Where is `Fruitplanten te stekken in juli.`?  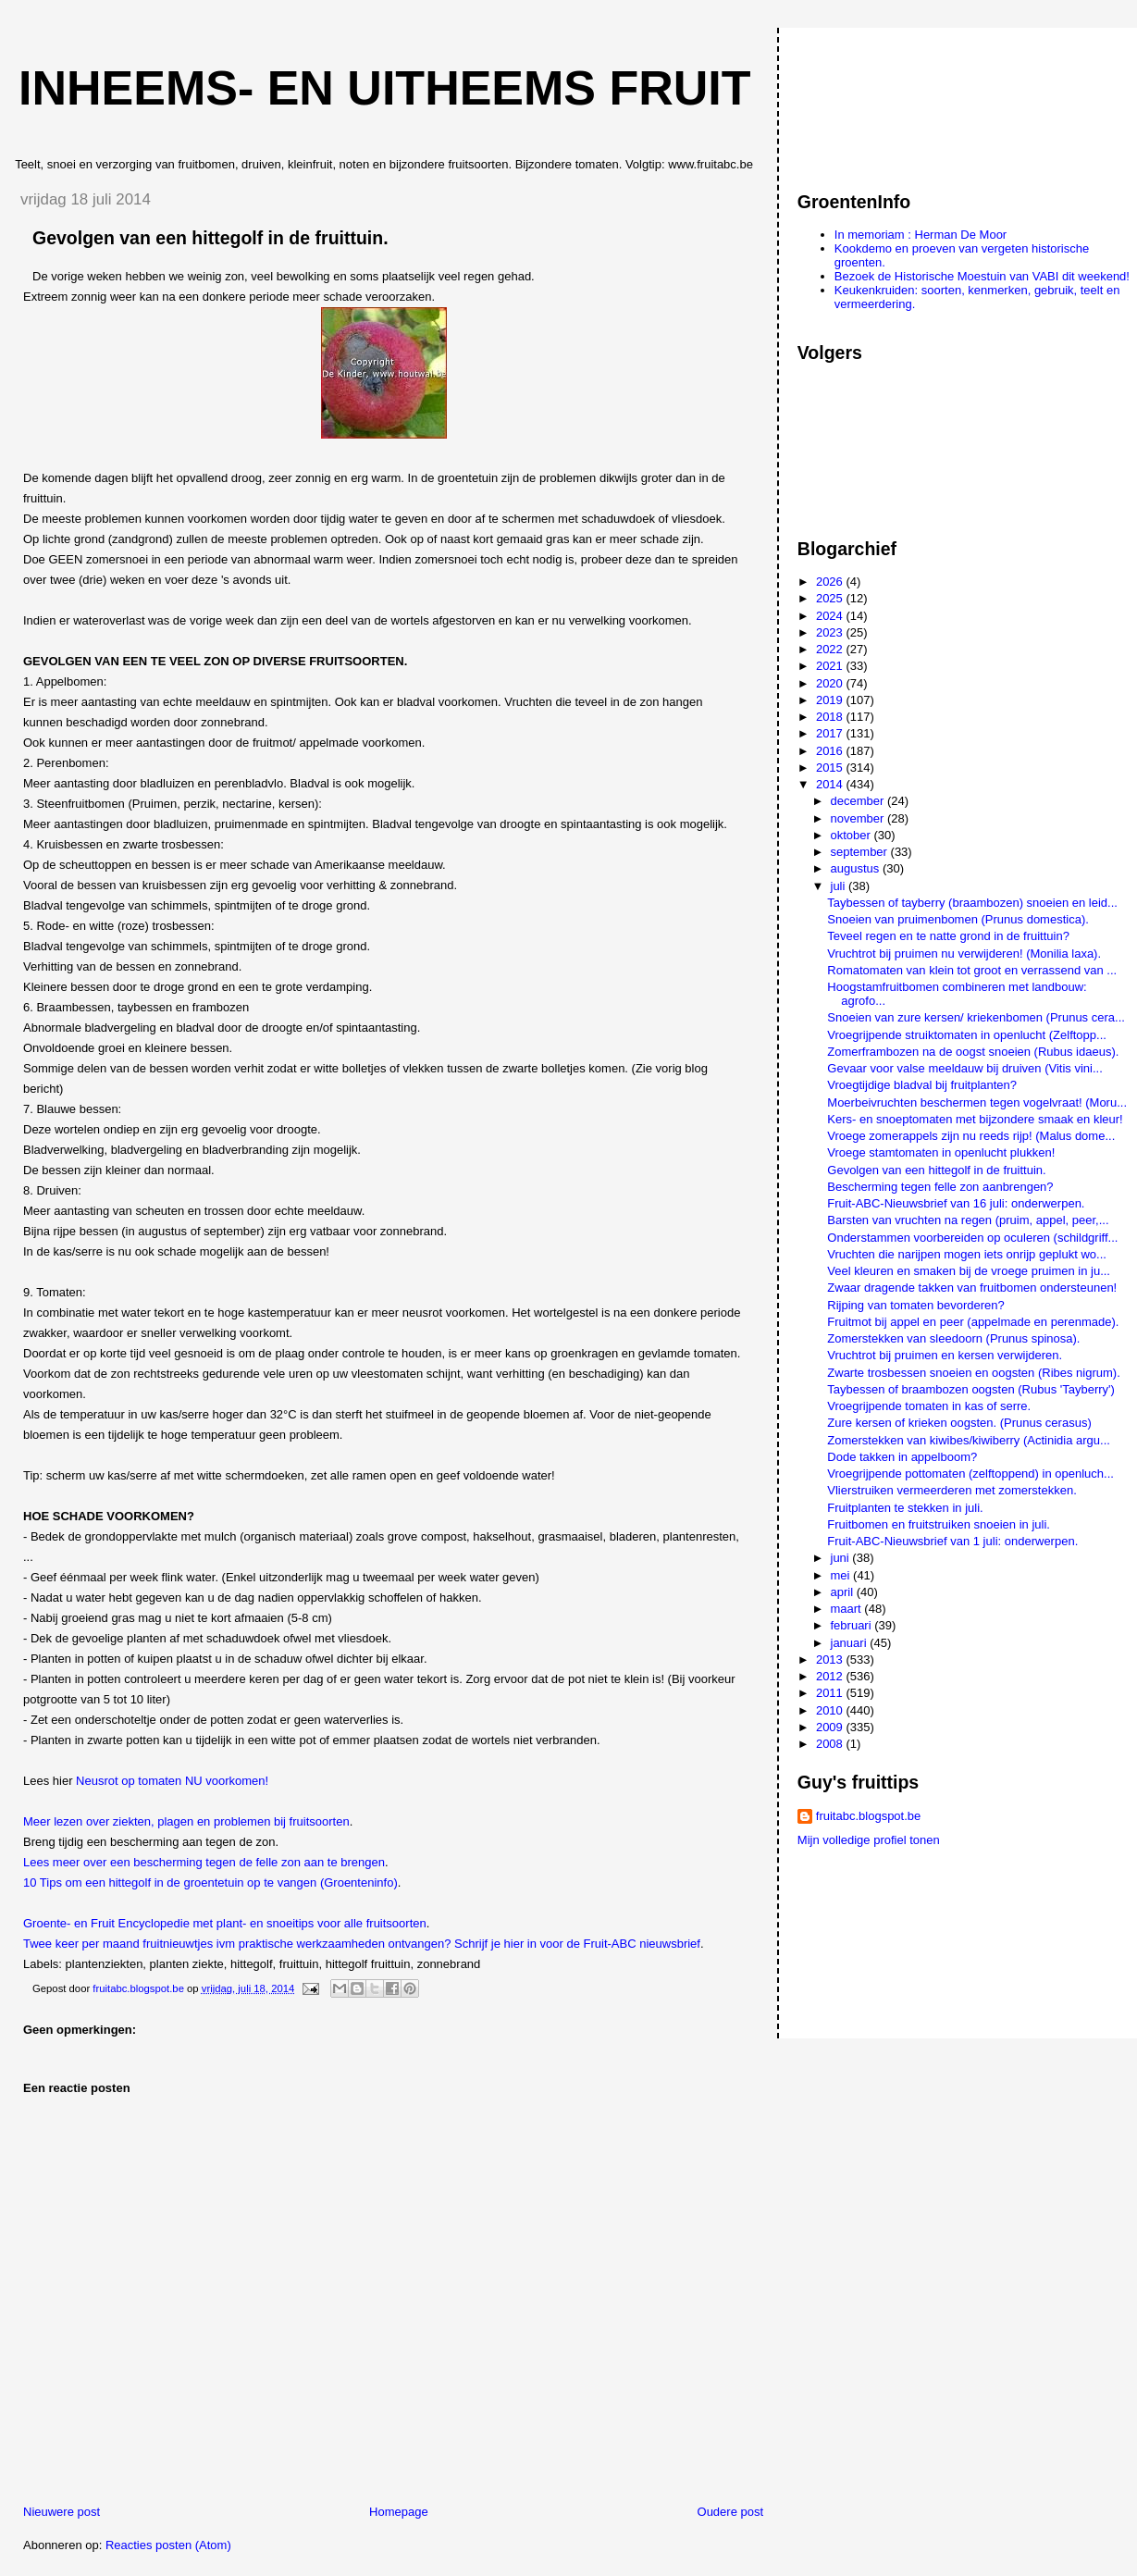 Fruitplanten te stekken in juli. is located at coordinates (905, 1508).